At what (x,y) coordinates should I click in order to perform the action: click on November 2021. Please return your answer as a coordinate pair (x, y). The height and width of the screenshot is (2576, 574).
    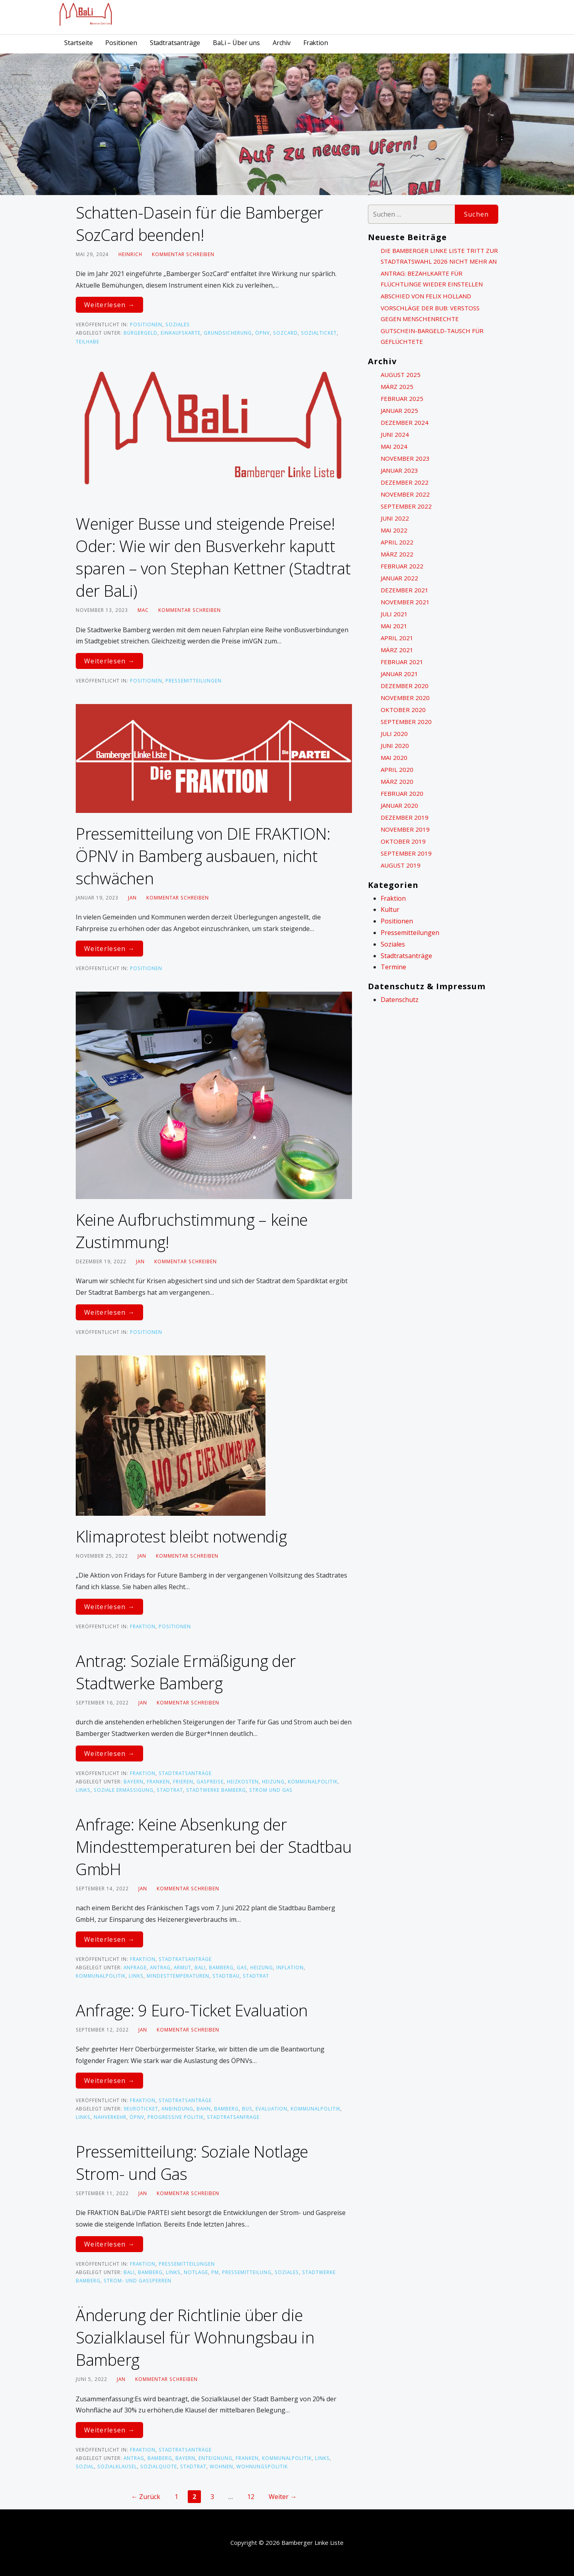
    Looking at the image, I should click on (405, 602).